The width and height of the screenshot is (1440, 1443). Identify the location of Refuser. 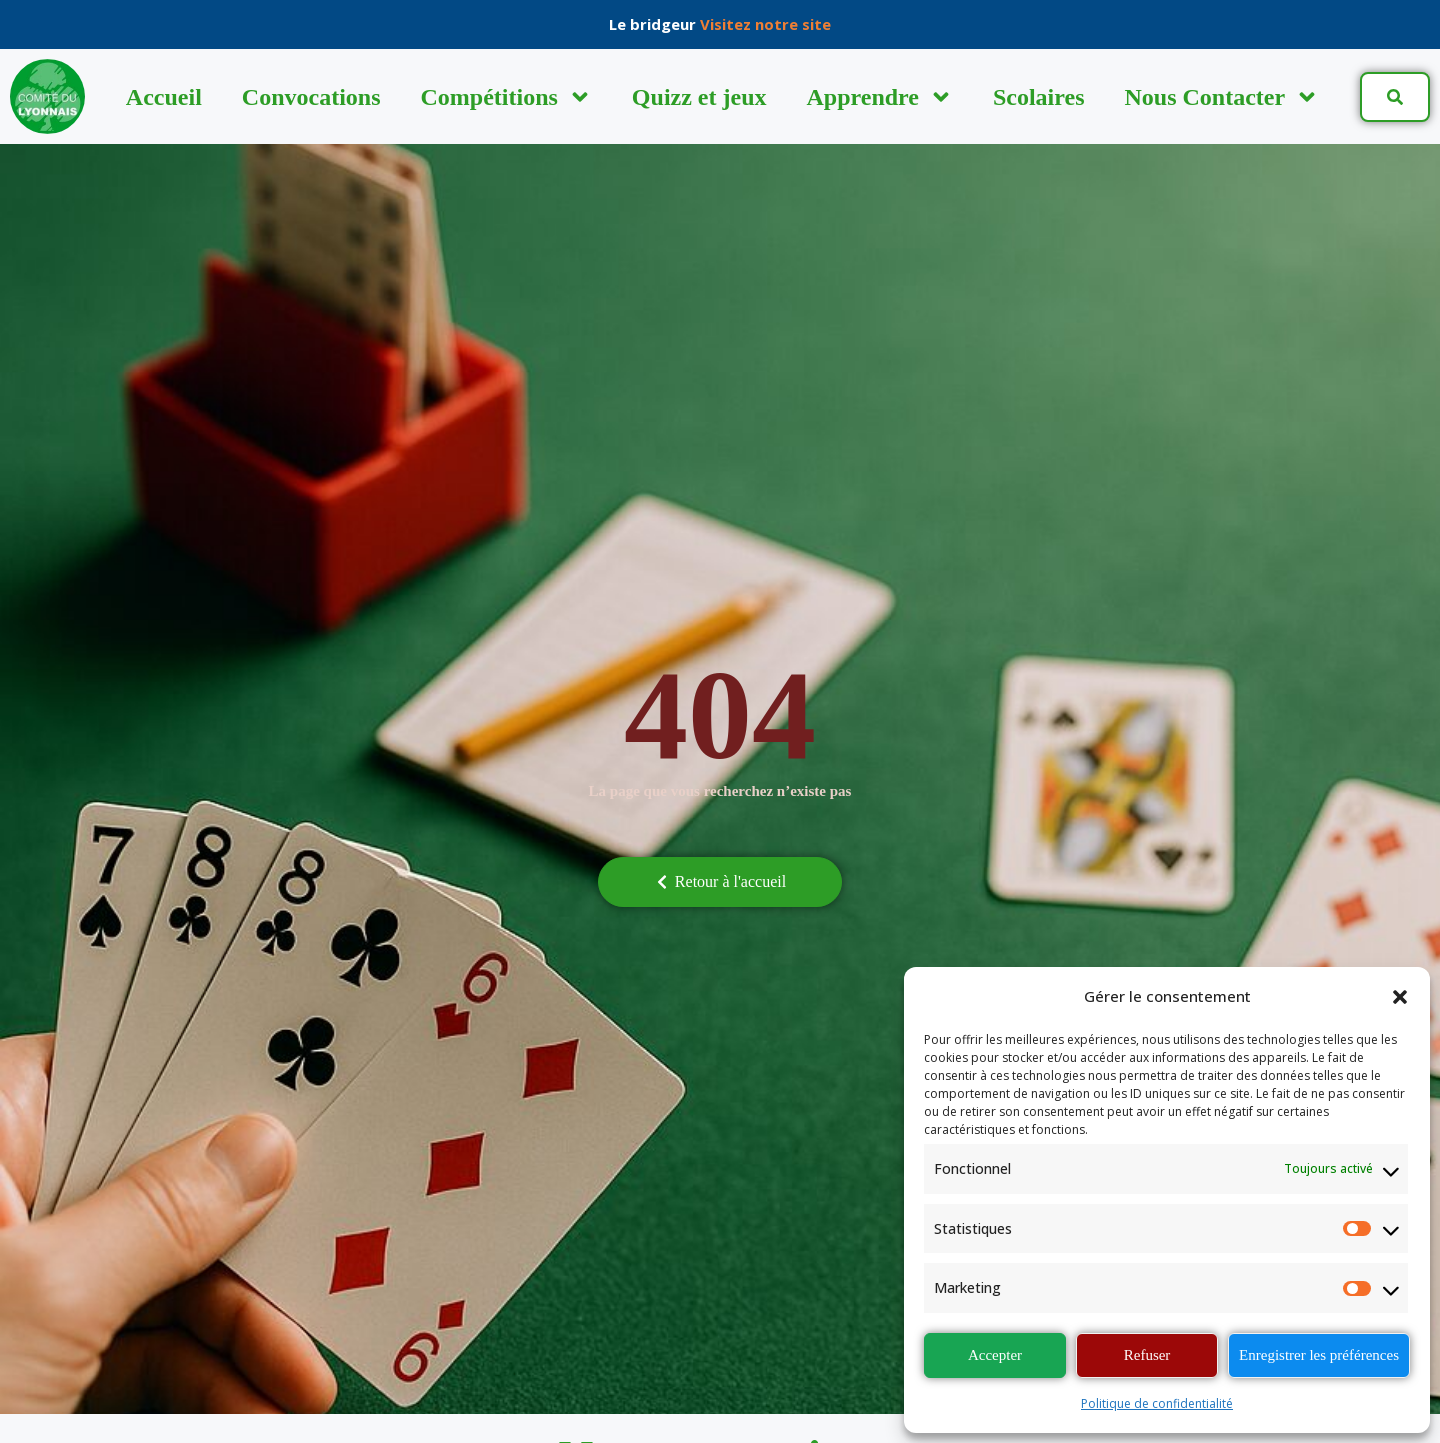
(1147, 1355).